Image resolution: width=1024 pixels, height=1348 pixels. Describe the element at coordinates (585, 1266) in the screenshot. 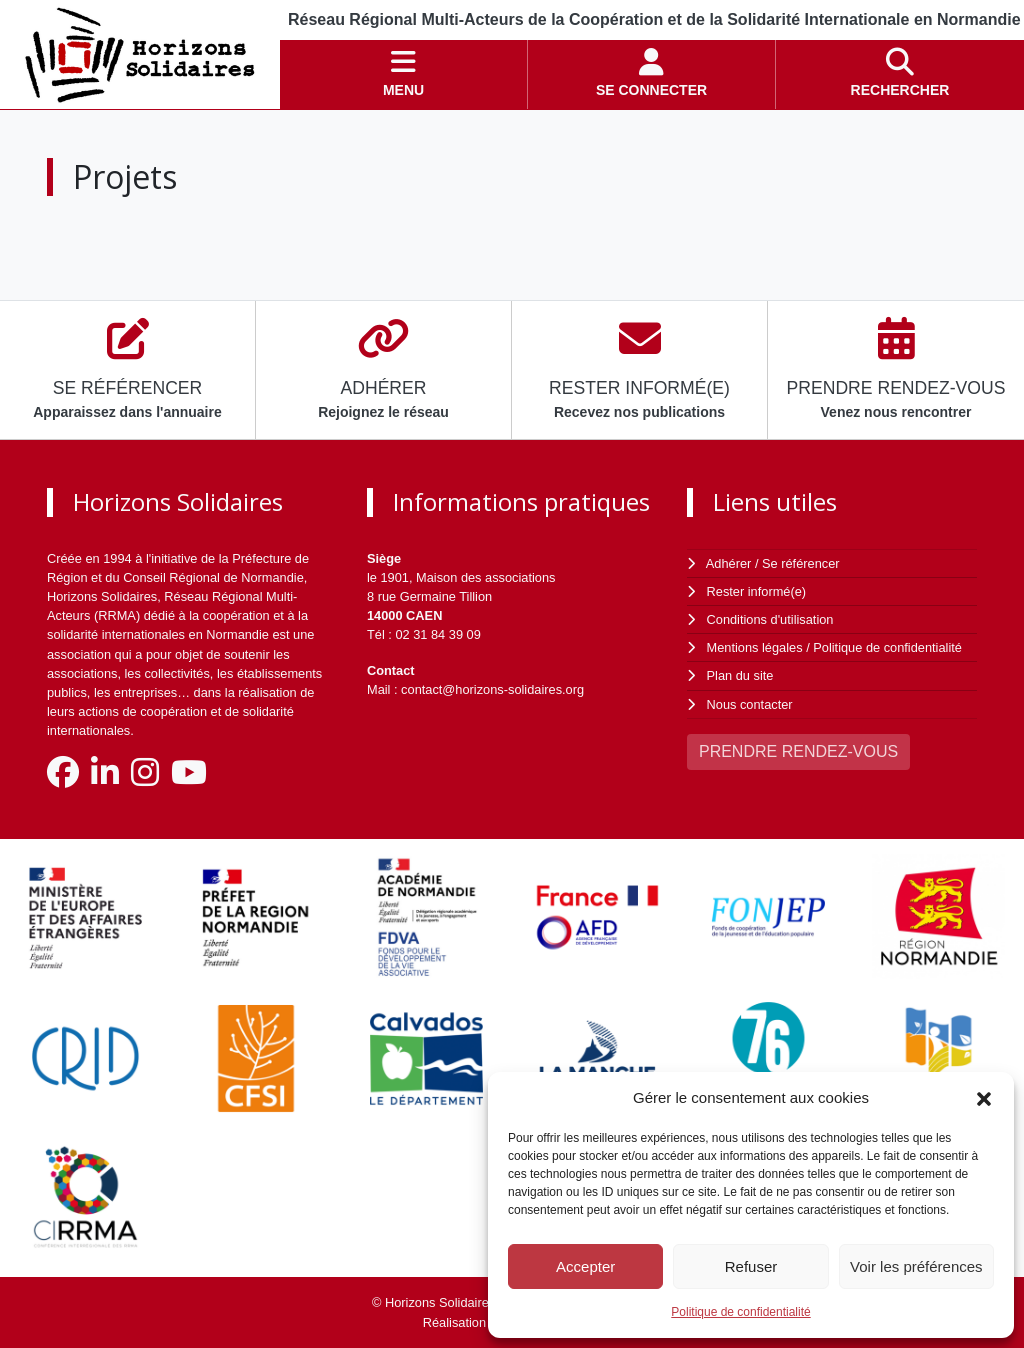

I see `Accepter` at that location.